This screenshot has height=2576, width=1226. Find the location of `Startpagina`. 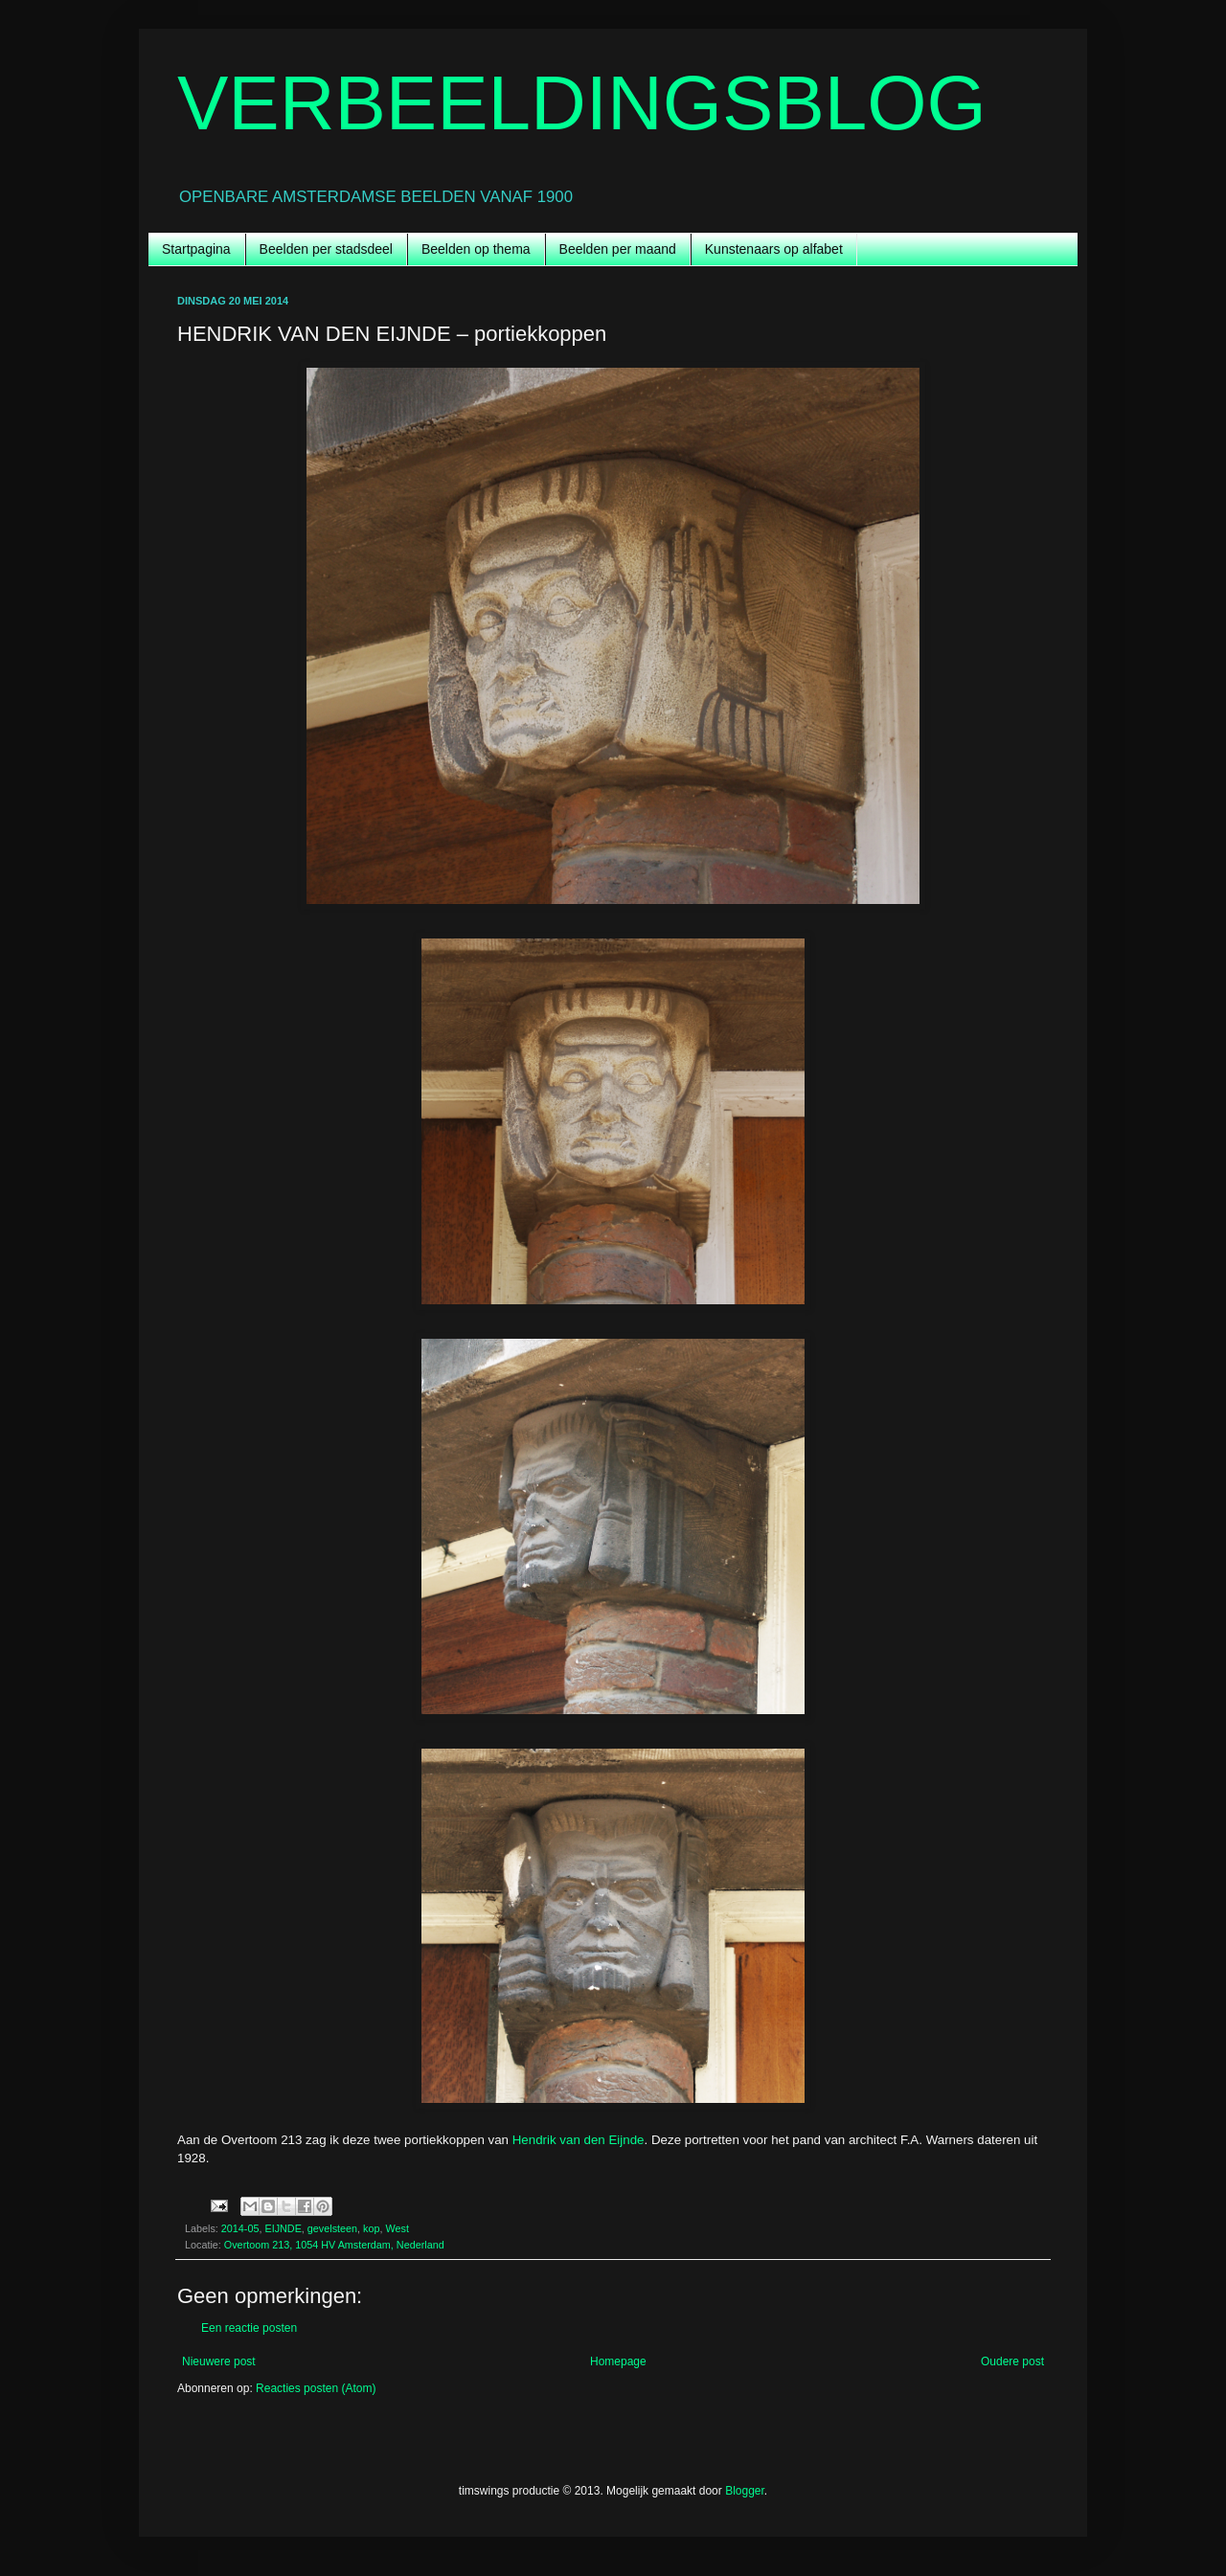

Startpagina is located at coordinates (196, 249).